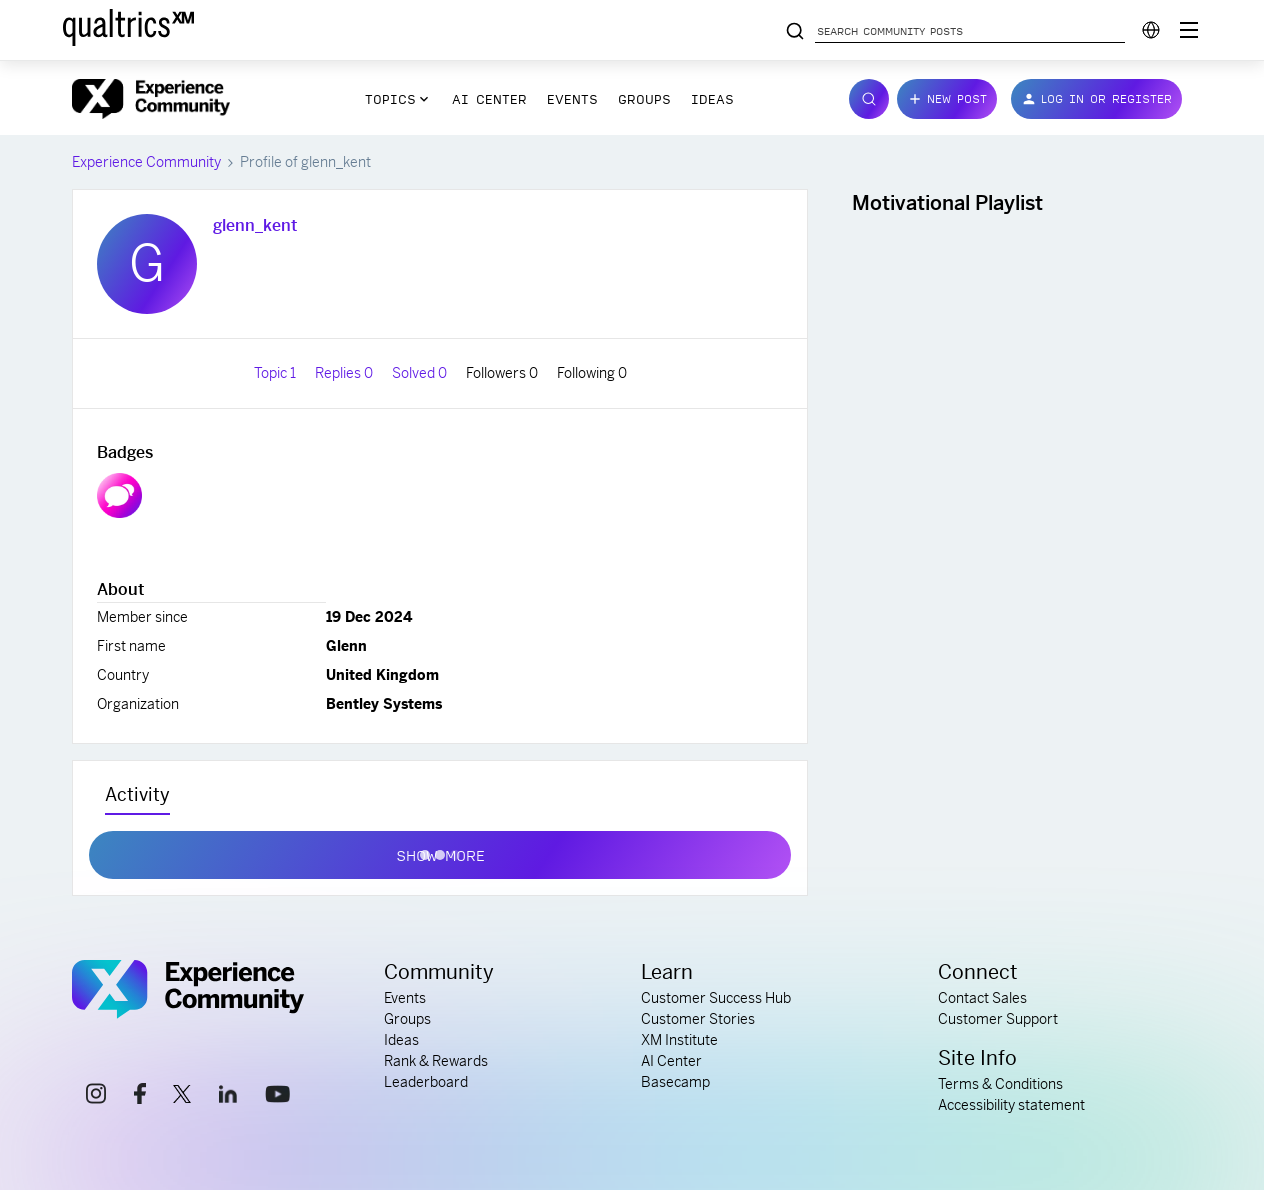 The height and width of the screenshot is (1190, 1264). Describe the element at coordinates (675, 1082) in the screenshot. I see `Basecamp` at that location.